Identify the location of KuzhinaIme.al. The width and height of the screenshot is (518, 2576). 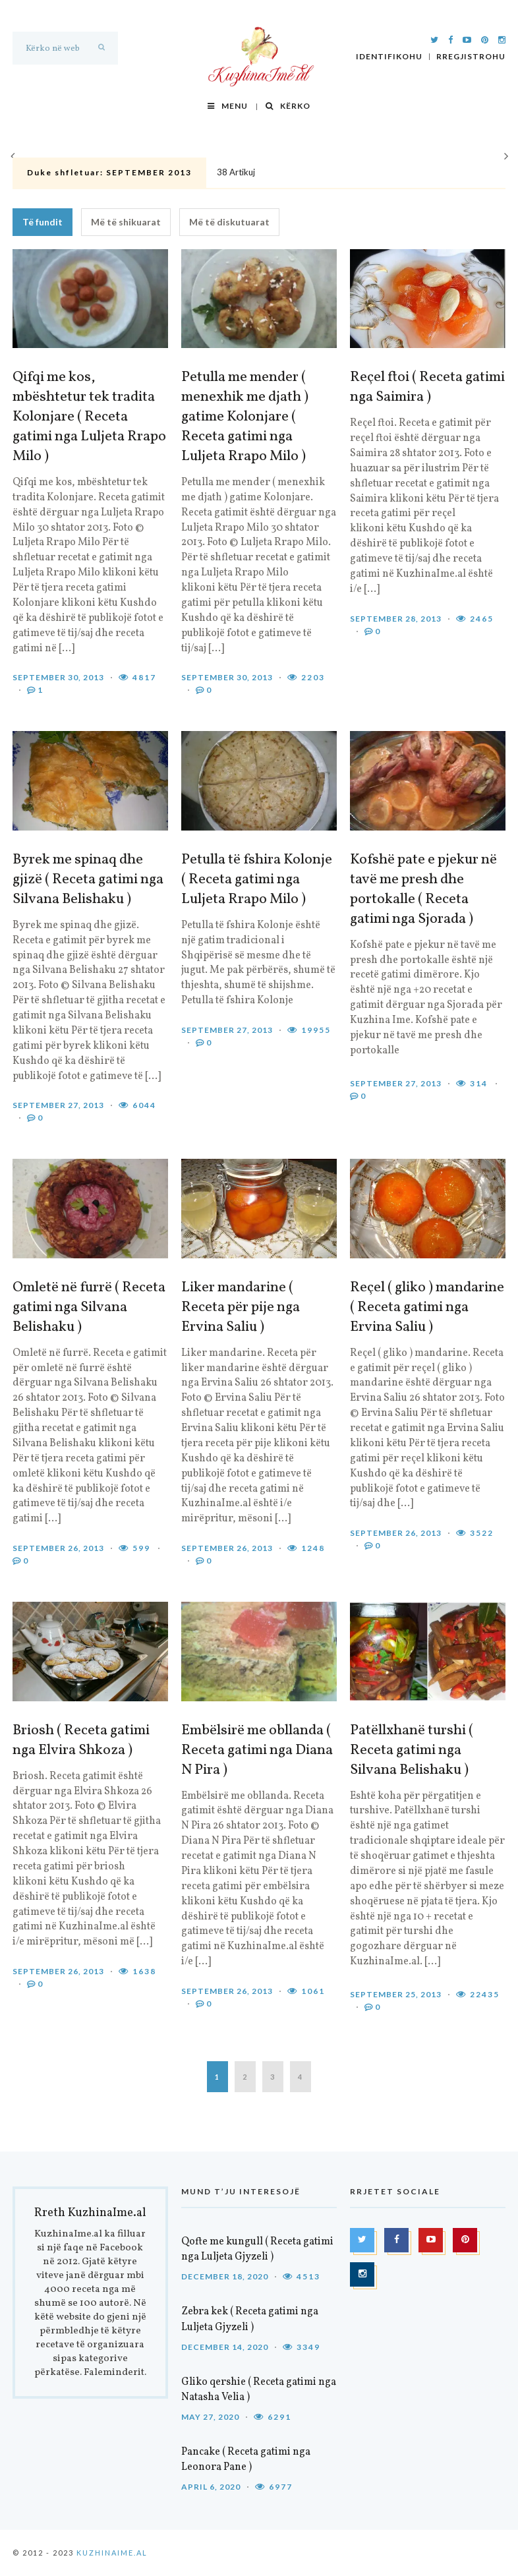
(112, 2552).